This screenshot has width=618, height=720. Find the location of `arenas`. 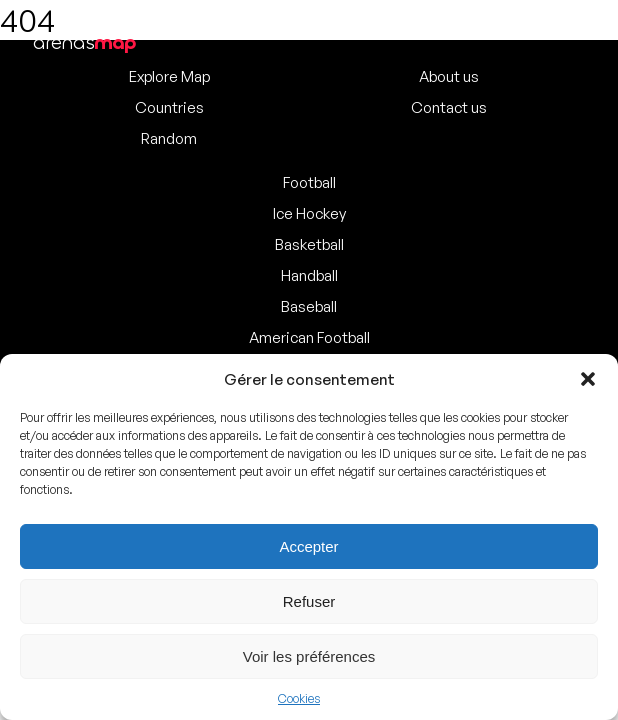

arenas is located at coordinates (84, 42).